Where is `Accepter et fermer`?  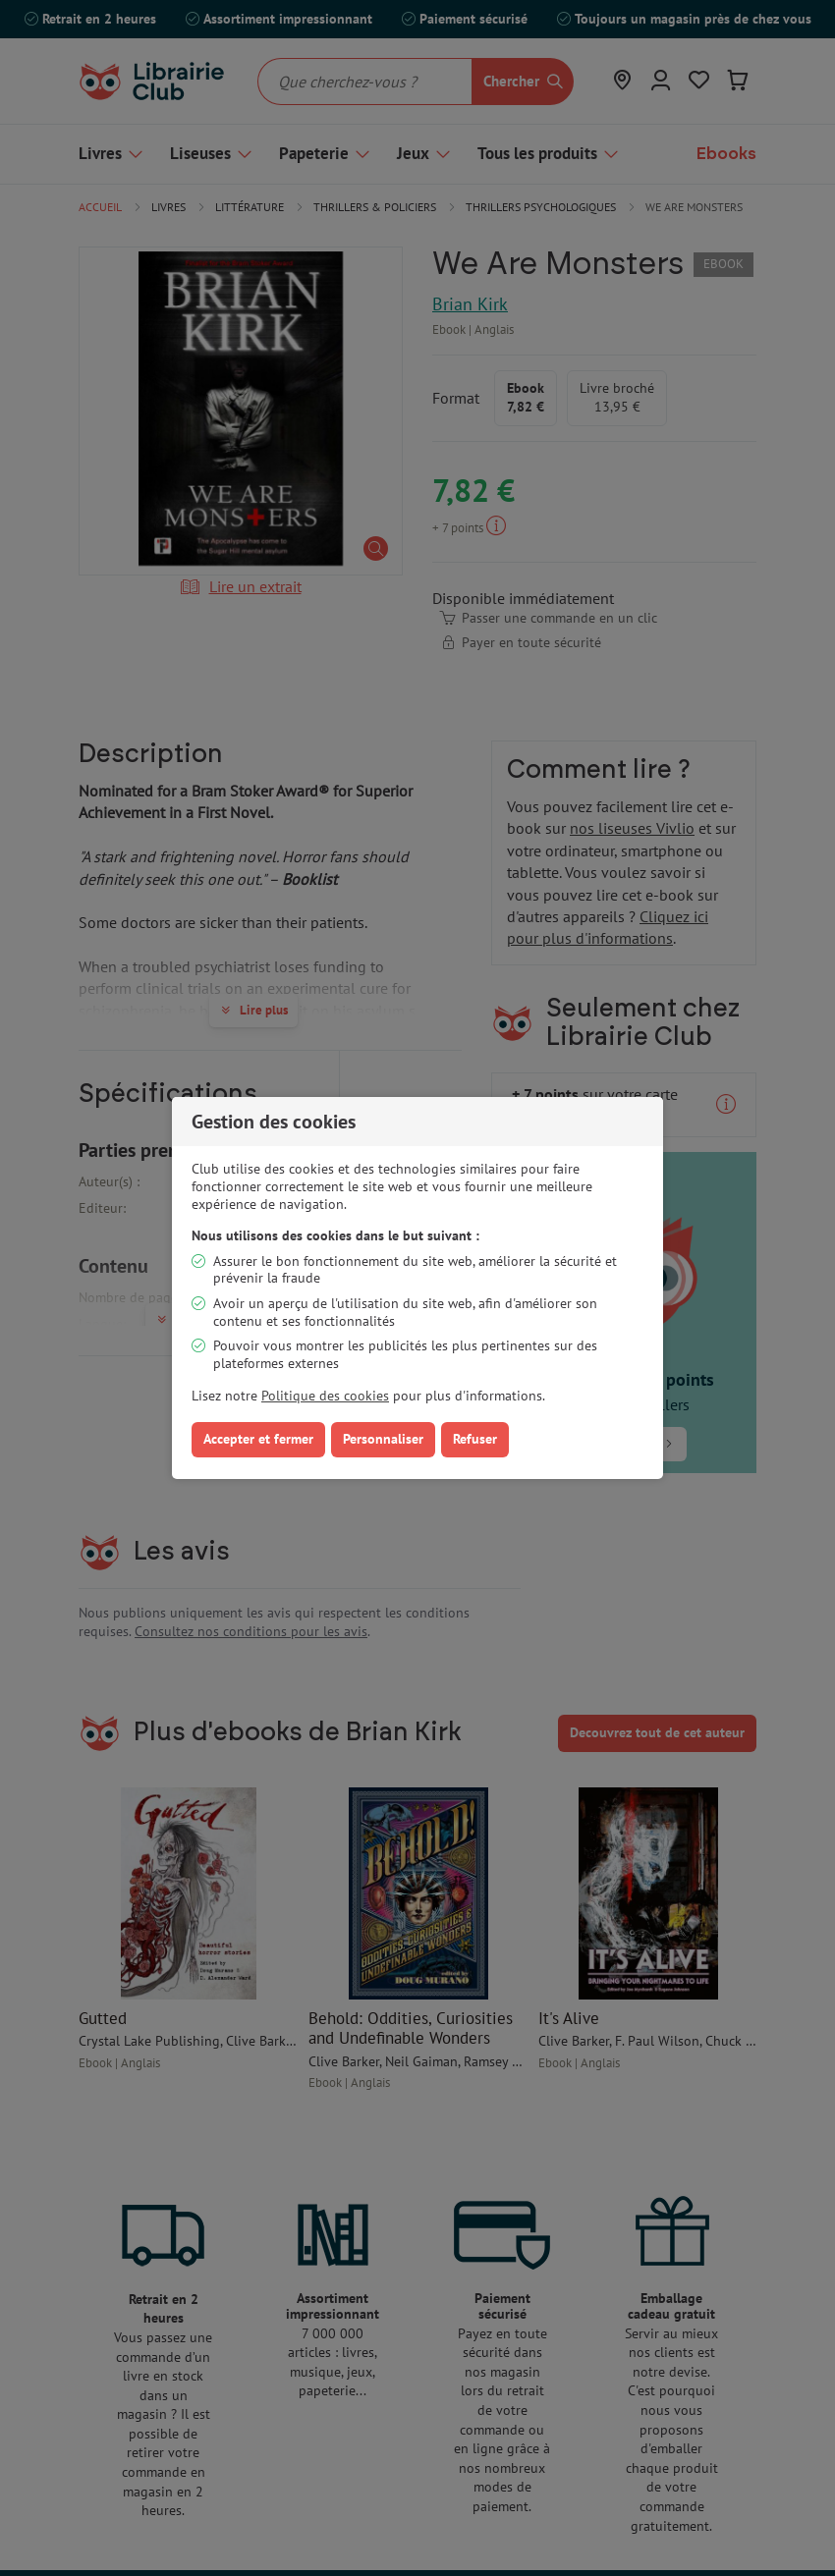 Accepter et fermer is located at coordinates (258, 1439).